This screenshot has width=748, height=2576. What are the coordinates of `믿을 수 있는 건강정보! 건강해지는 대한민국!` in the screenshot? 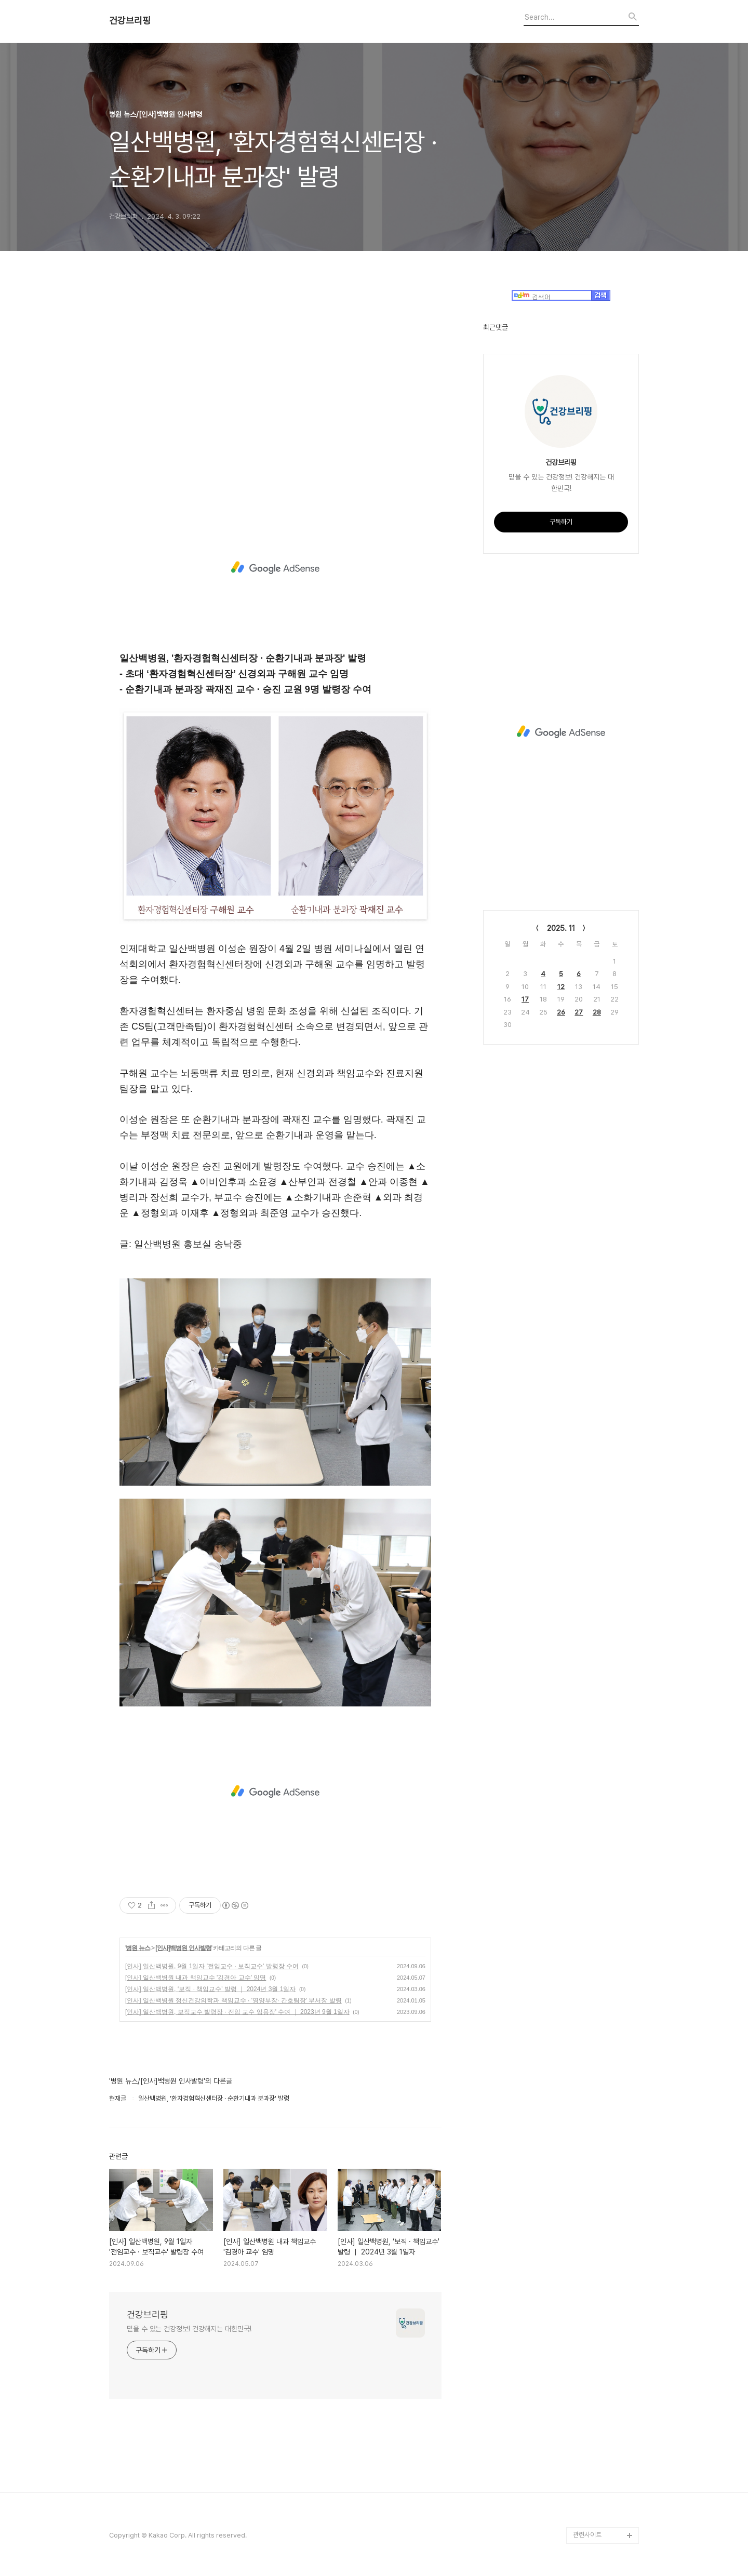 It's located at (189, 2329).